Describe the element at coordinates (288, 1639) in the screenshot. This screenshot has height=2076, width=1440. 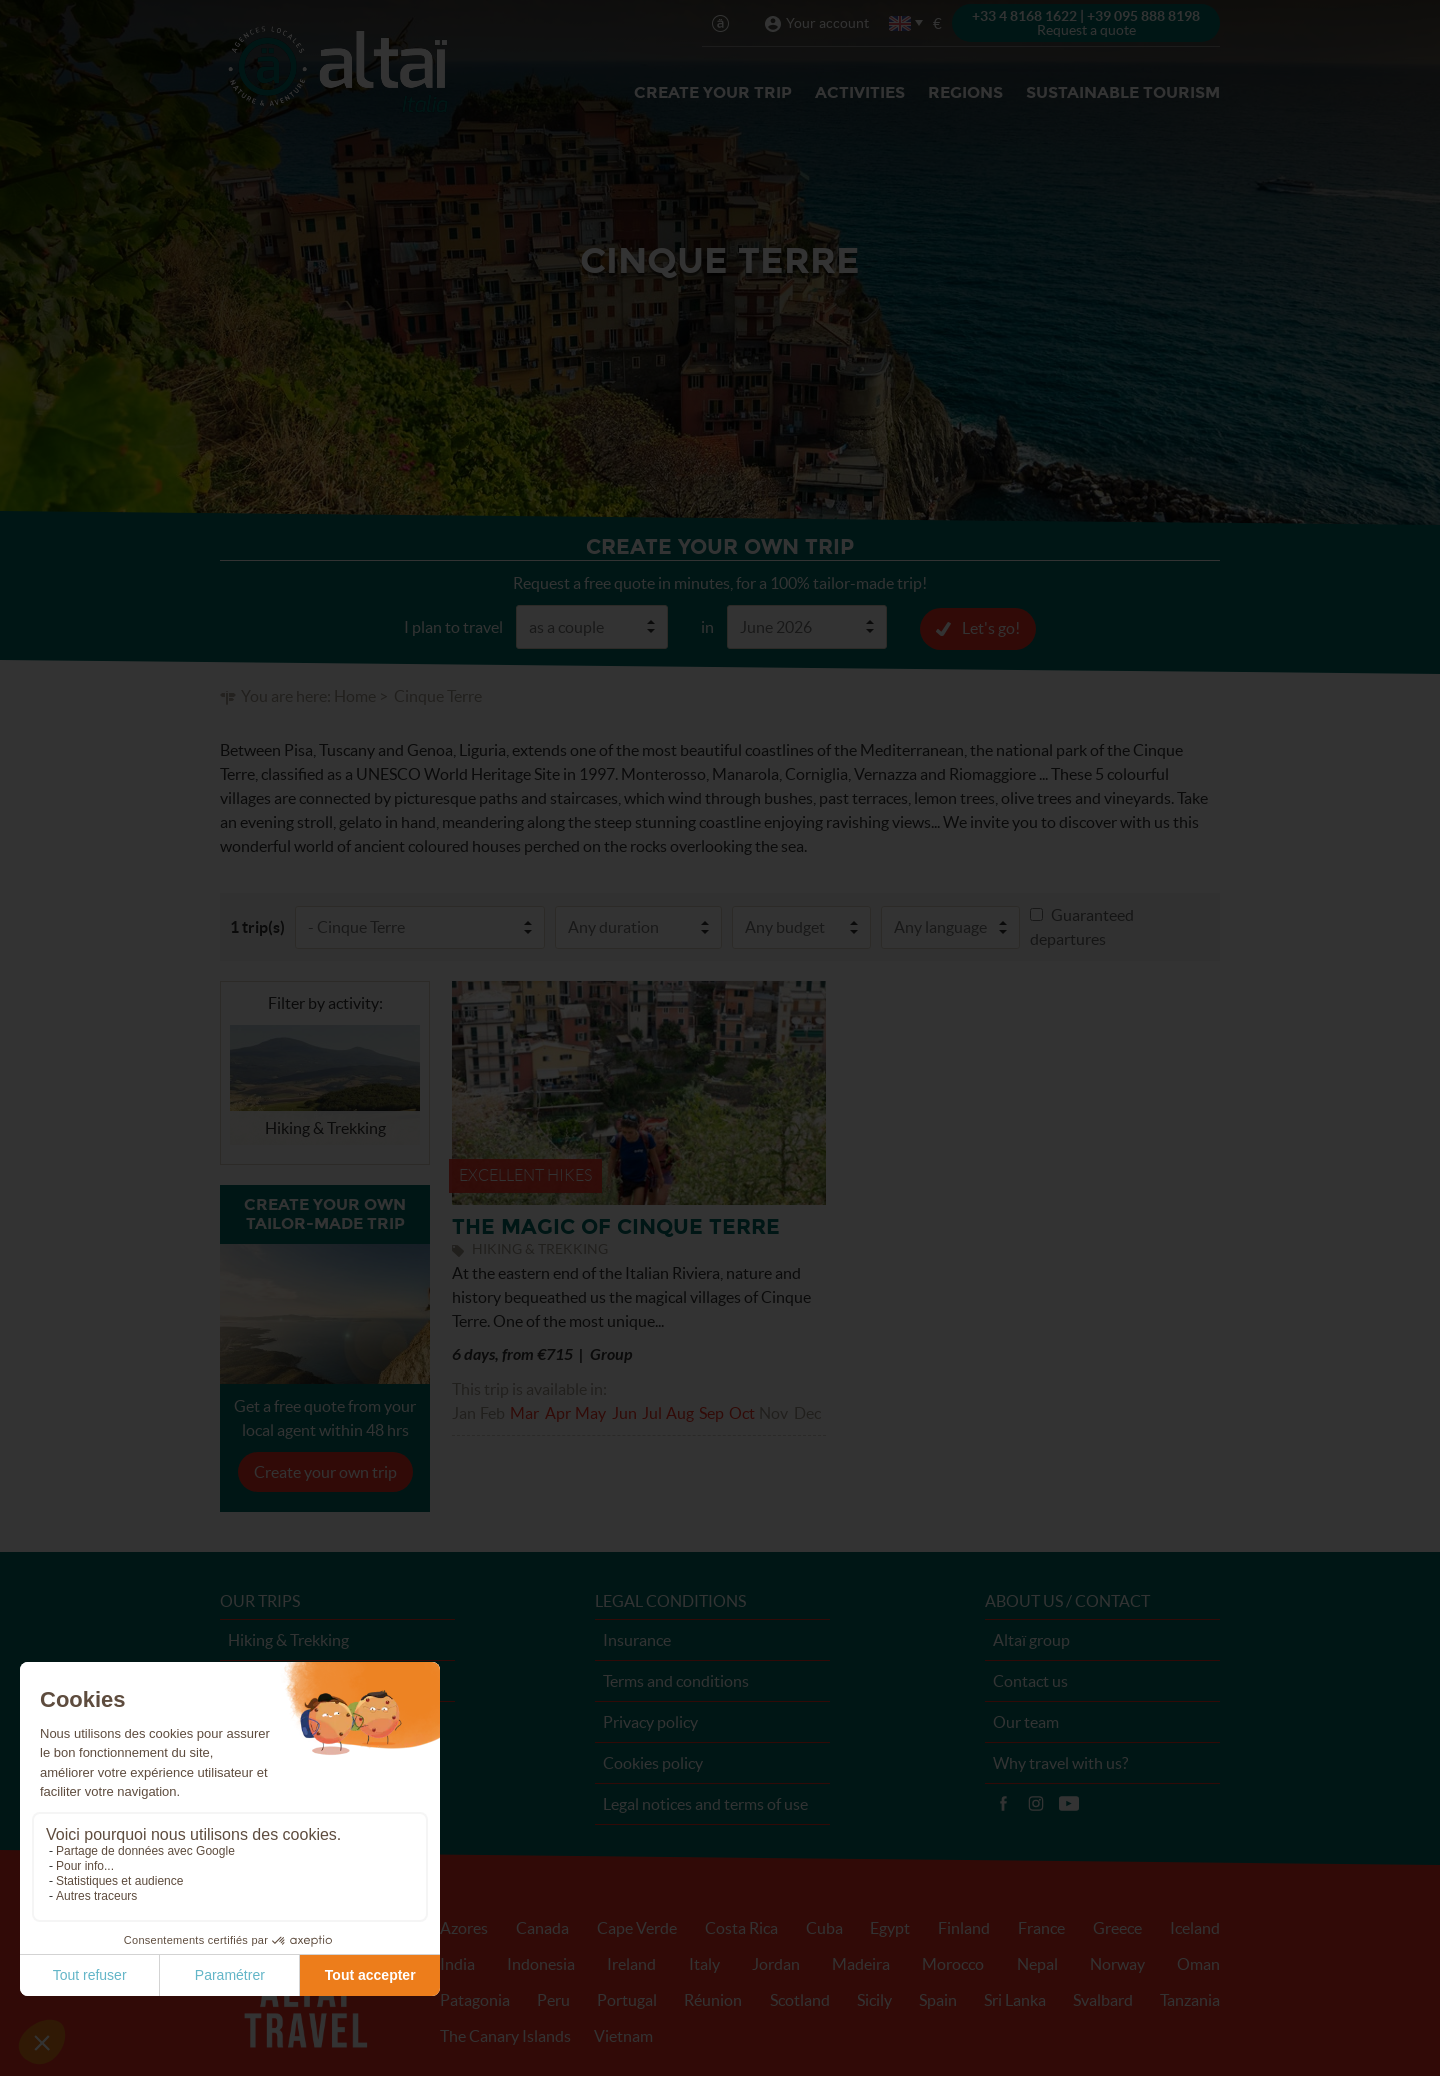
I see `Hiking & Trekking` at that location.